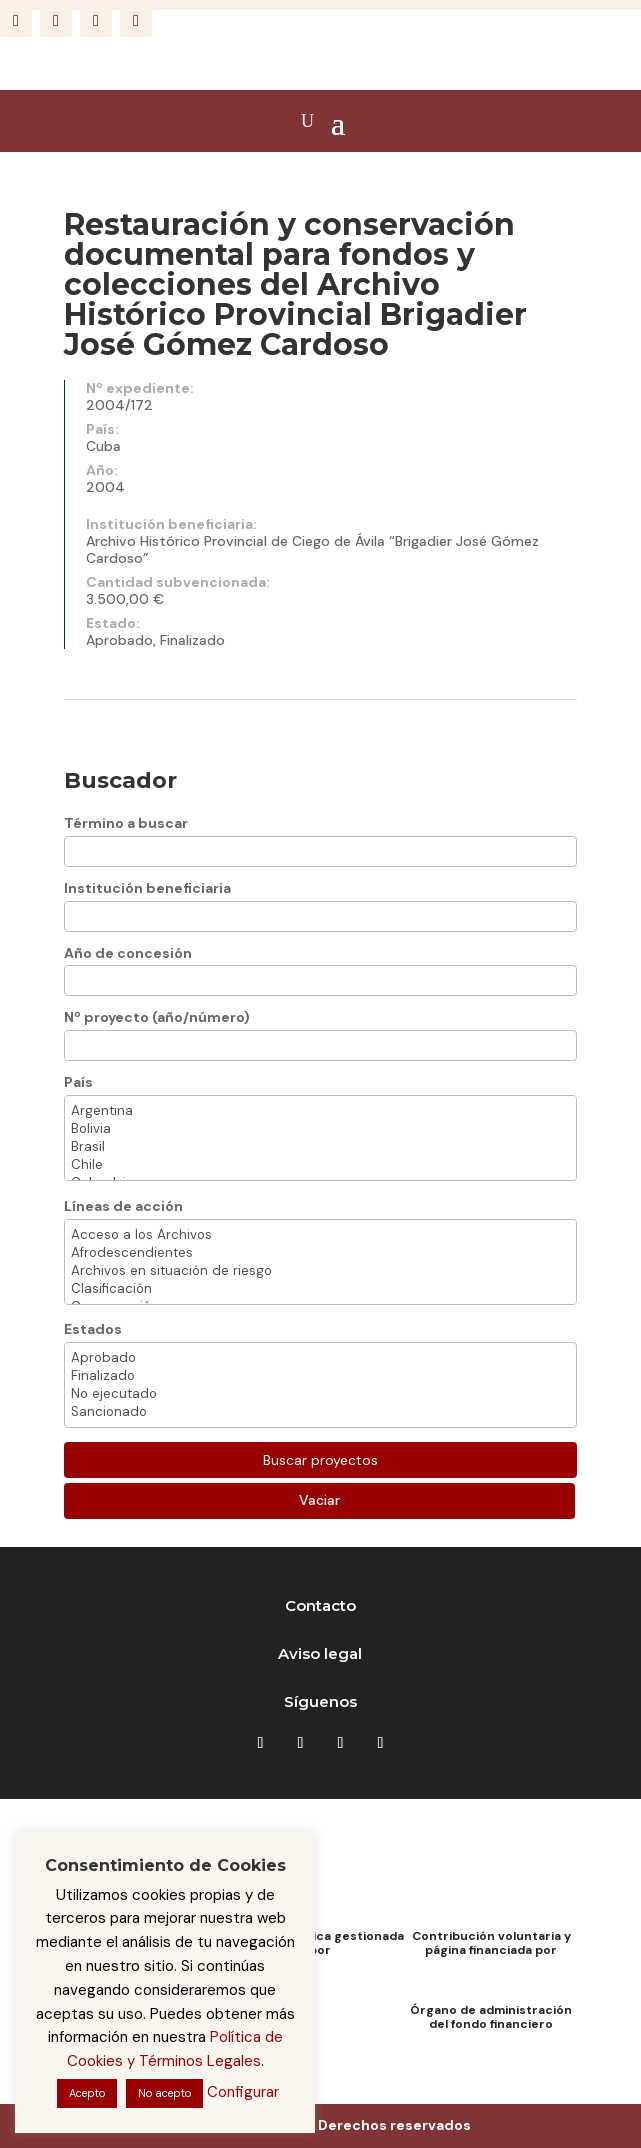  What do you see at coordinates (126, 823) in the screenshot?
I see `Término a buscar` at bounding box center [126, 823].